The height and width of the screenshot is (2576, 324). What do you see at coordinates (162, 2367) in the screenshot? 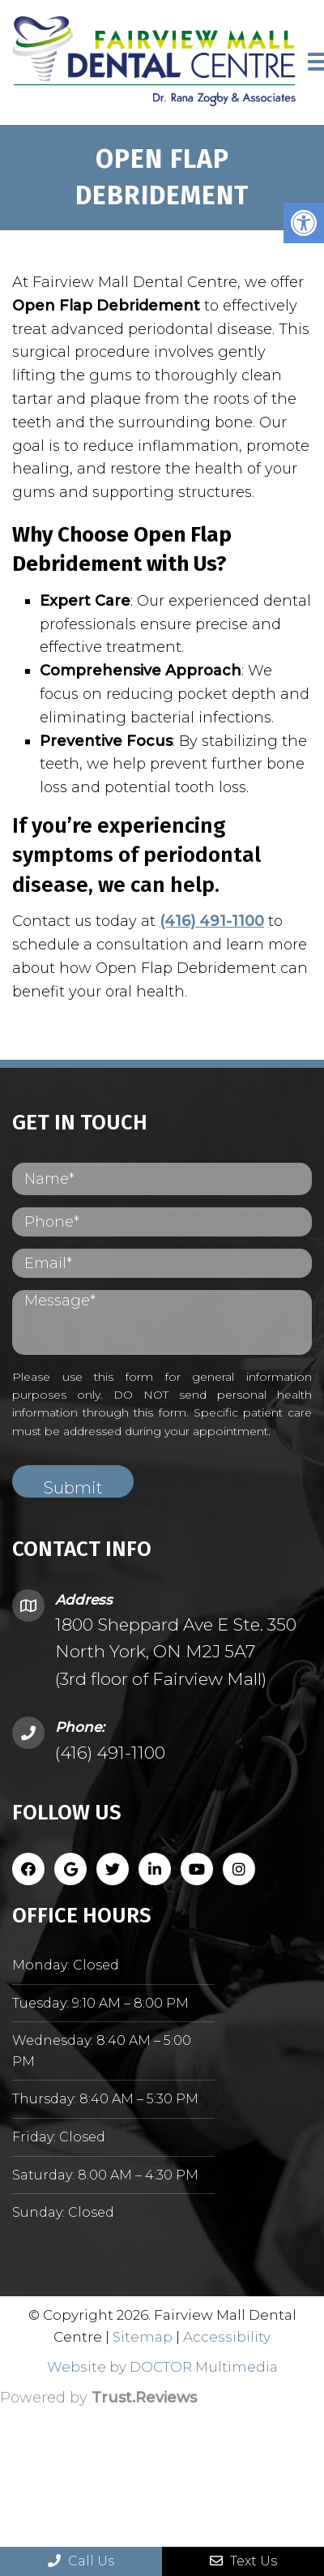
I see `Website by DOCTOR Multimedia` at bounding box center [162, 2367].